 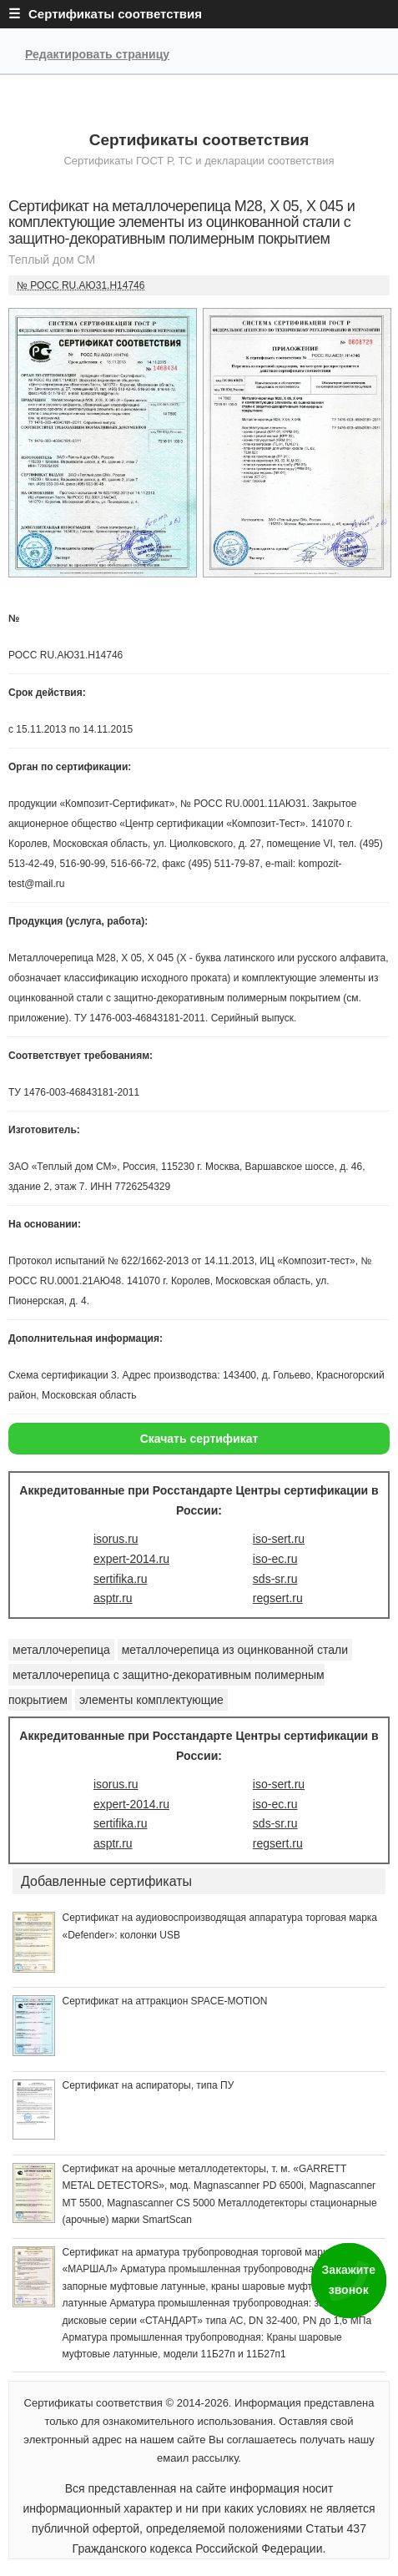 What do you see at coordinates (199, 140) in the screenshot?
I see `Сертификаты соответствия` at bounding box center [199, 140].